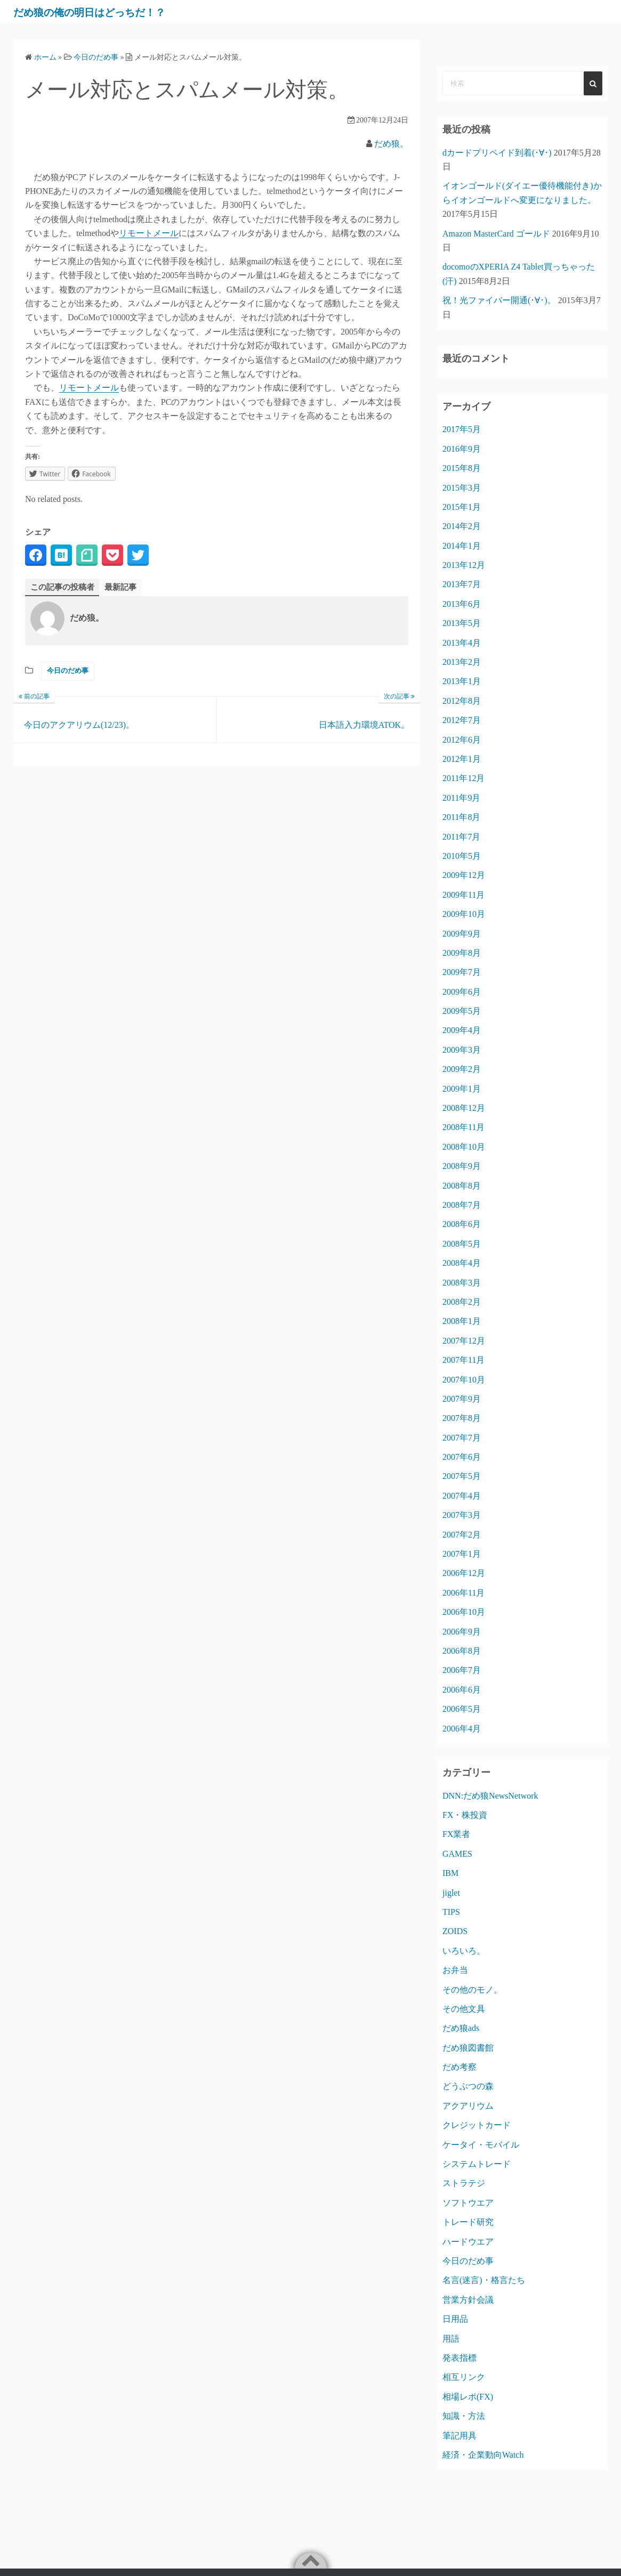 The image size is (621, 2576). Describe the element at coordinates (461, 429) in the screenshot. I see `2017年5月` at that location.